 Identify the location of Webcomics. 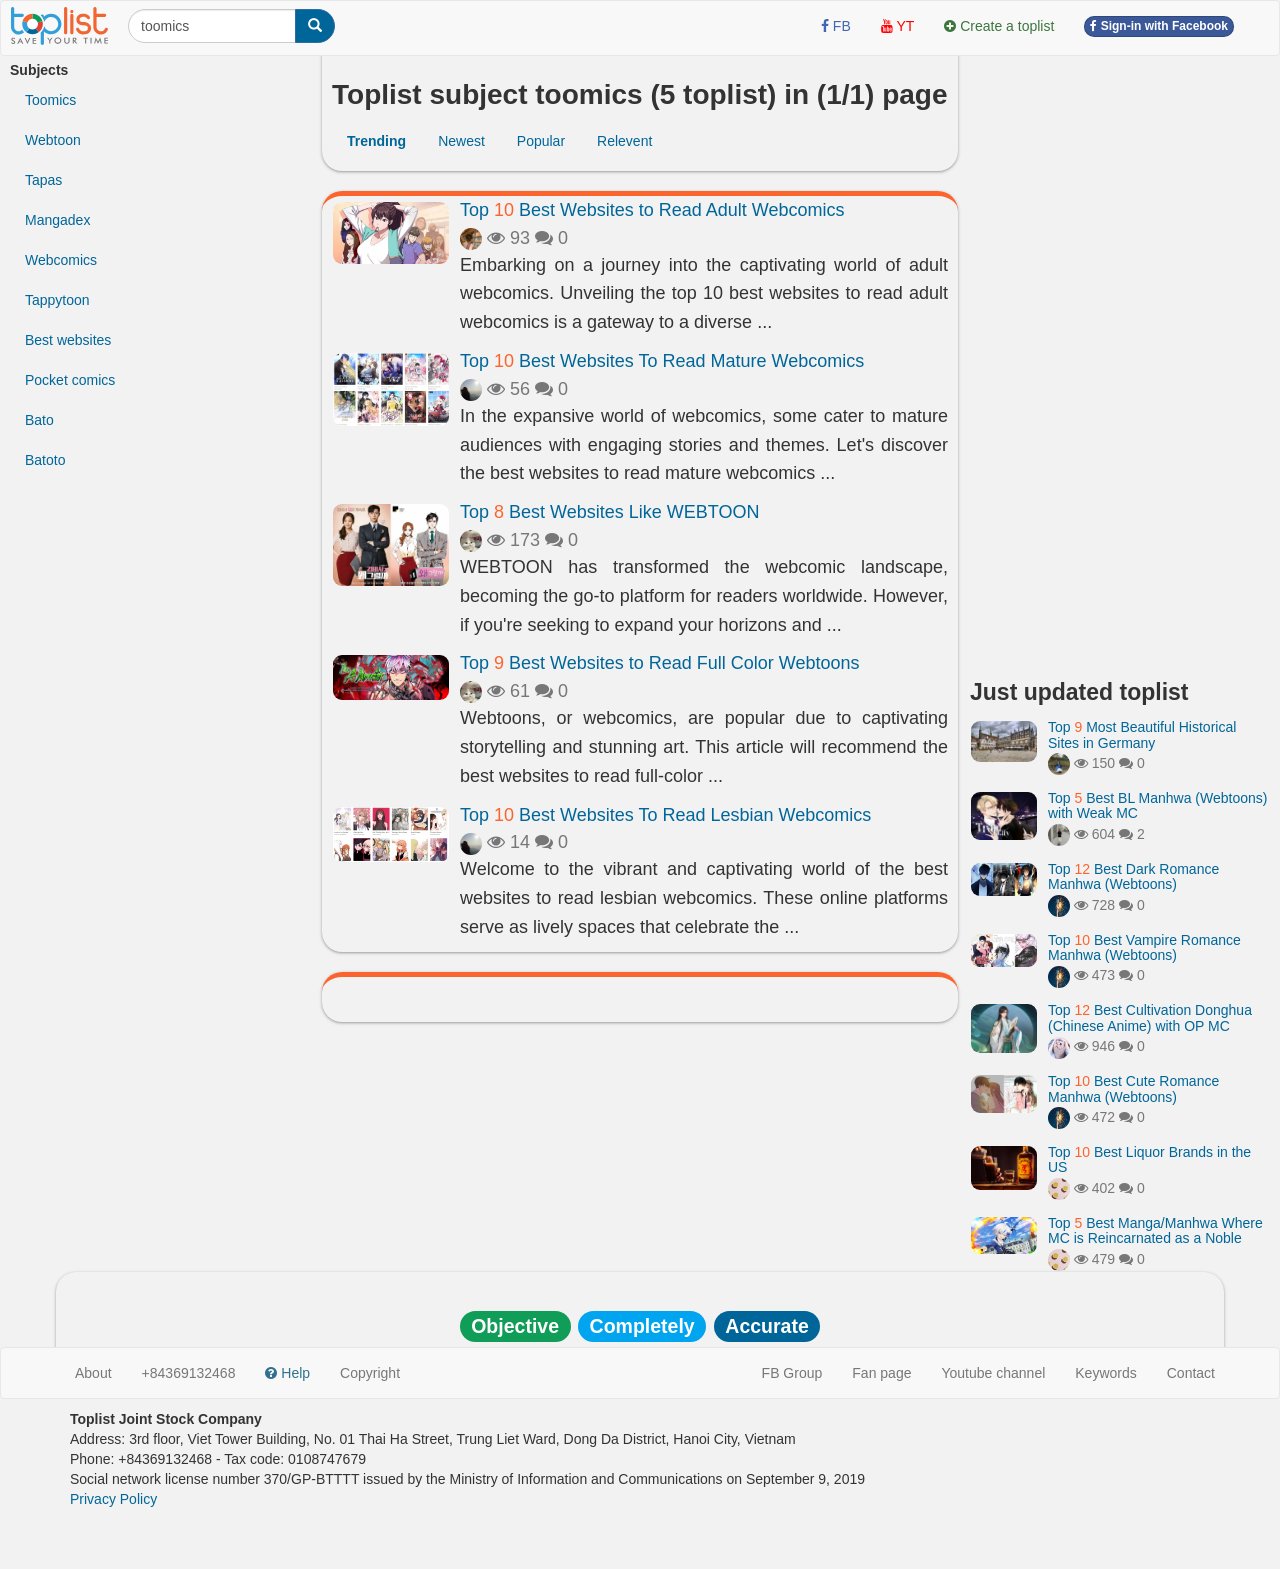
(61, 260).